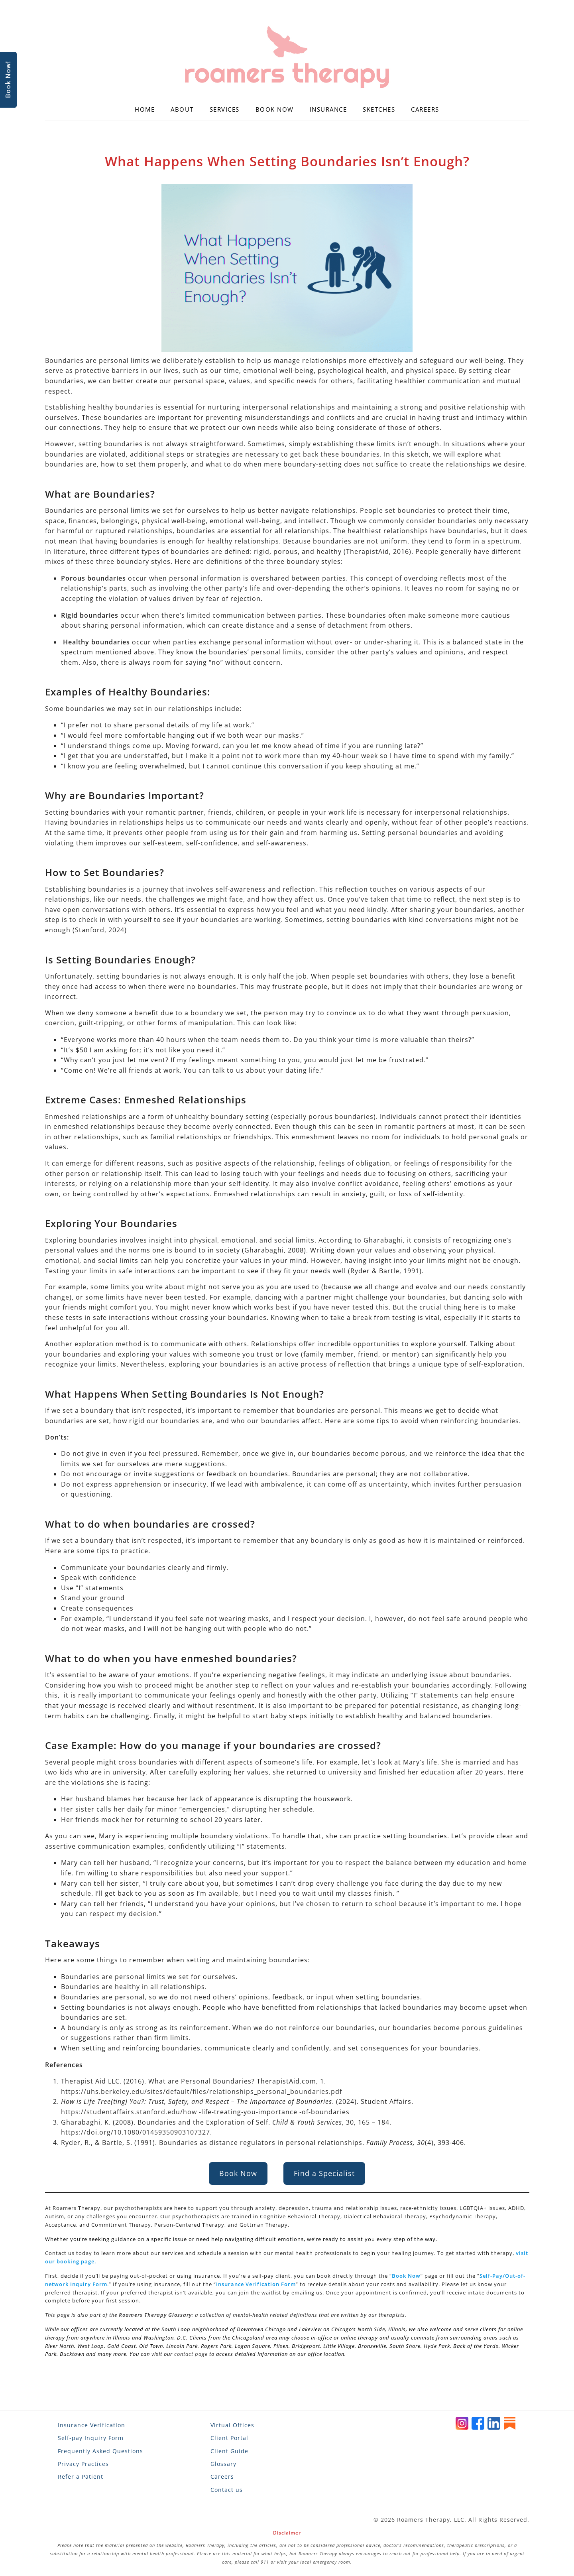 The height and width of the screenshot is (2576, 574). What do you see at coordinates (83, 2464) in the screenshot?
I see `Privacy Practices` at bounding box center [83, 2464].